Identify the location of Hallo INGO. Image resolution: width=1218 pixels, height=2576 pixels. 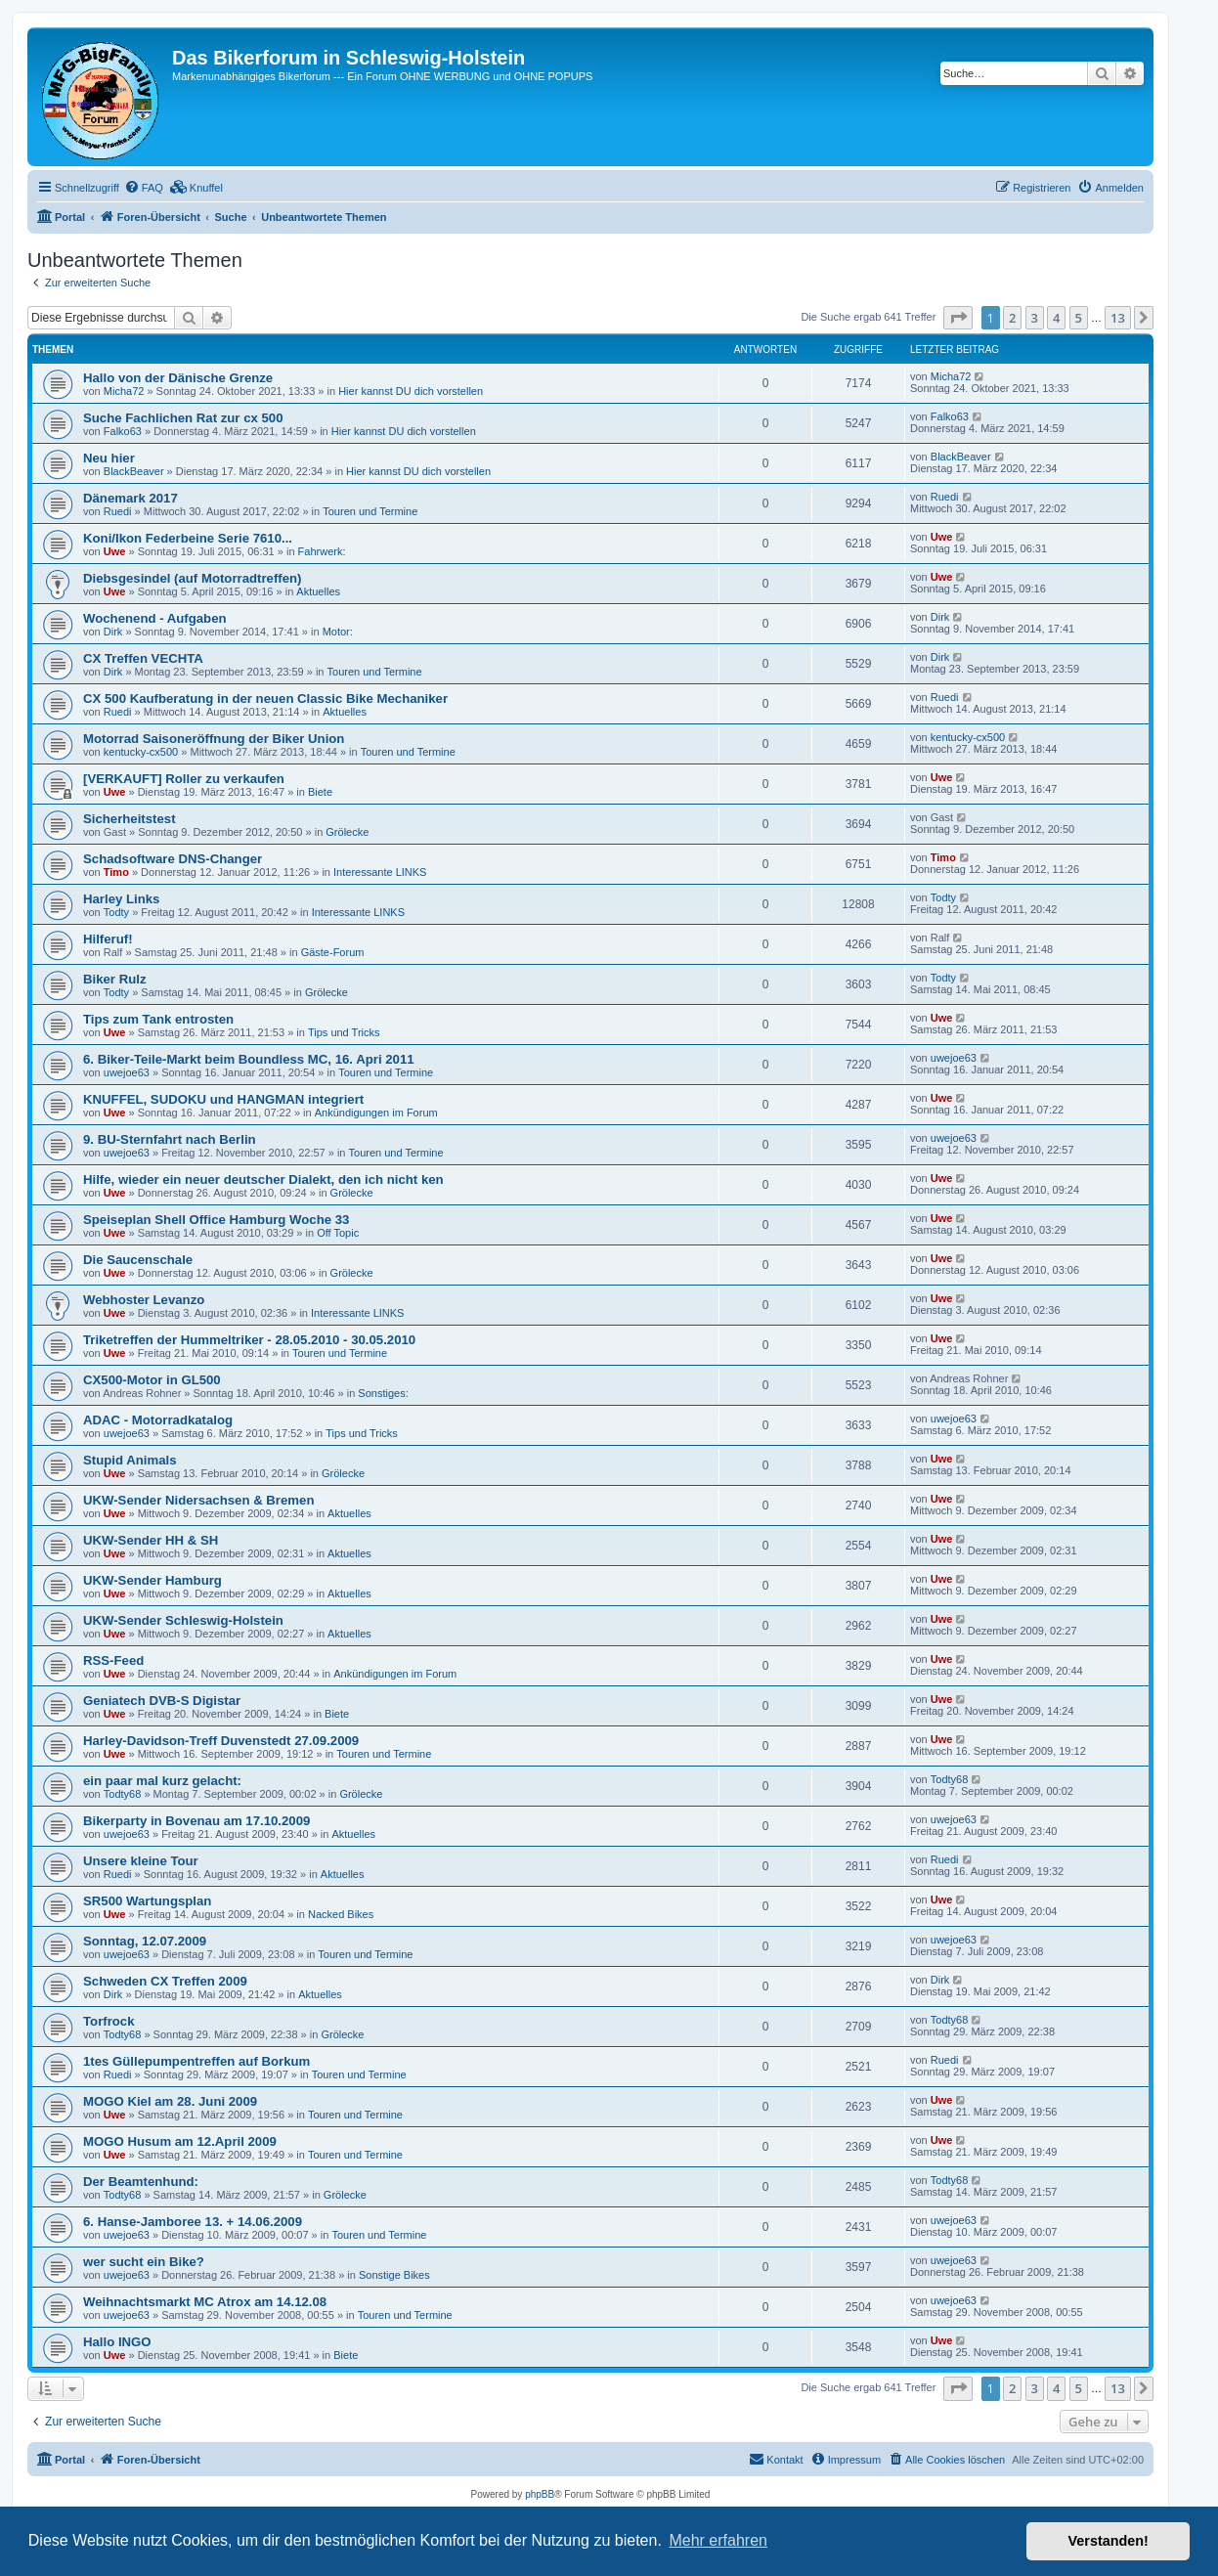
(117, 2342).